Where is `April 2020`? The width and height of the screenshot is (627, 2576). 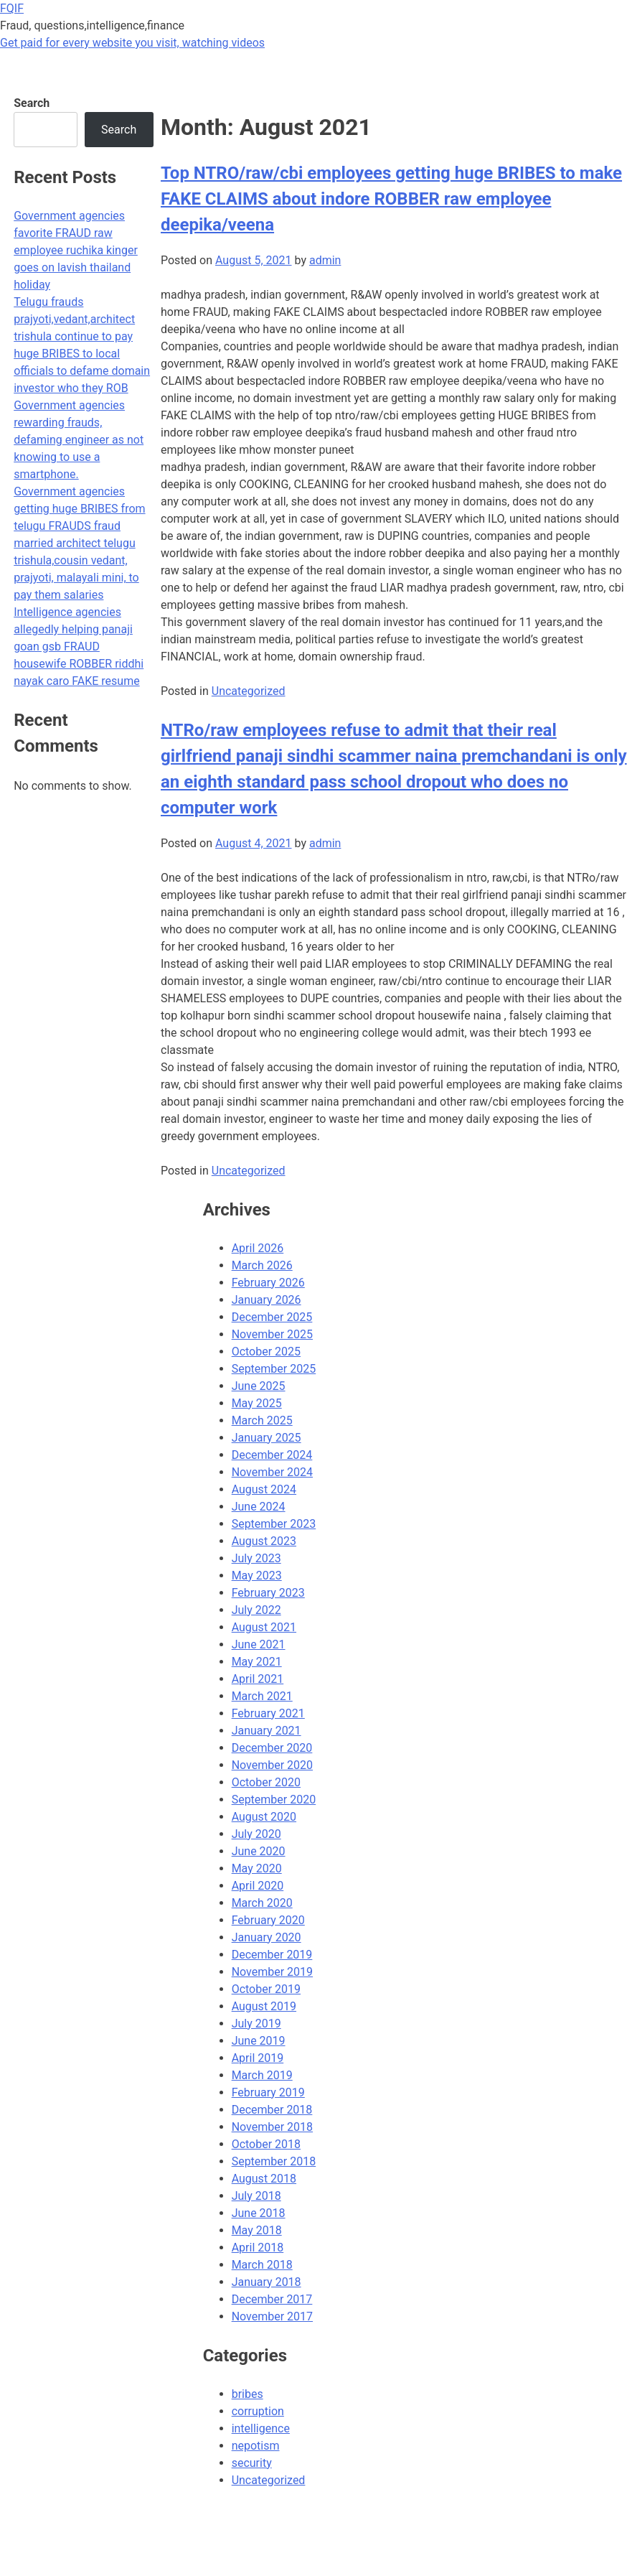
April 2020 is located at coordinates (258, 1886).